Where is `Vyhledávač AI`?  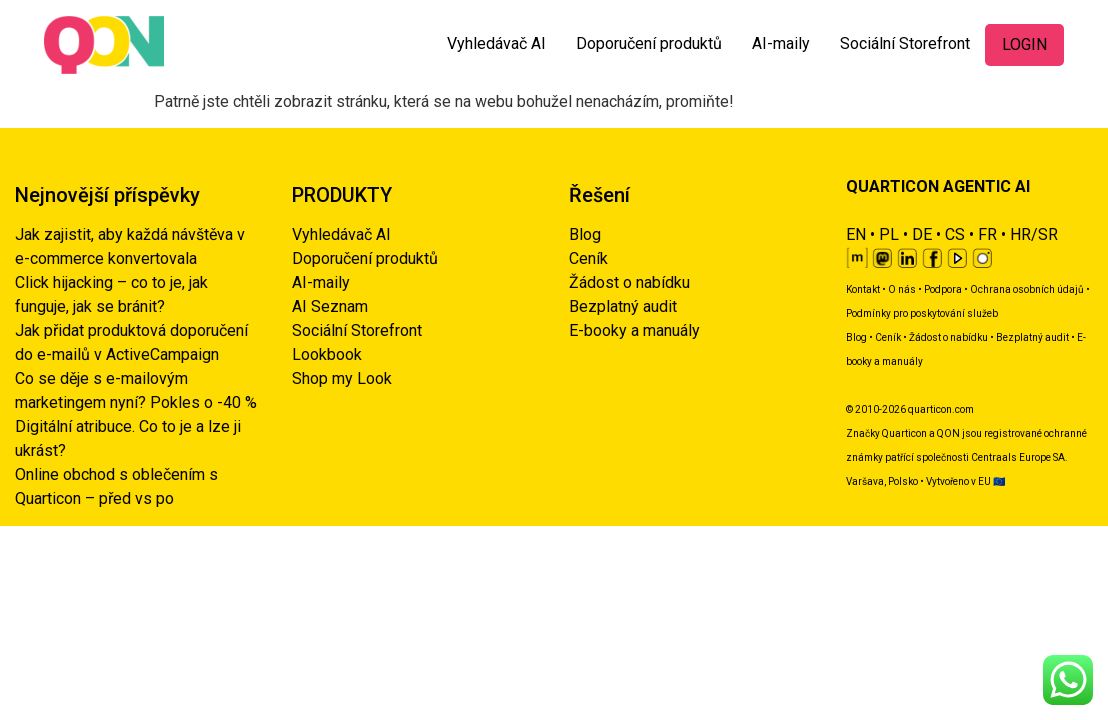 Vyhledávač AI is located at coordinates (496, 43).